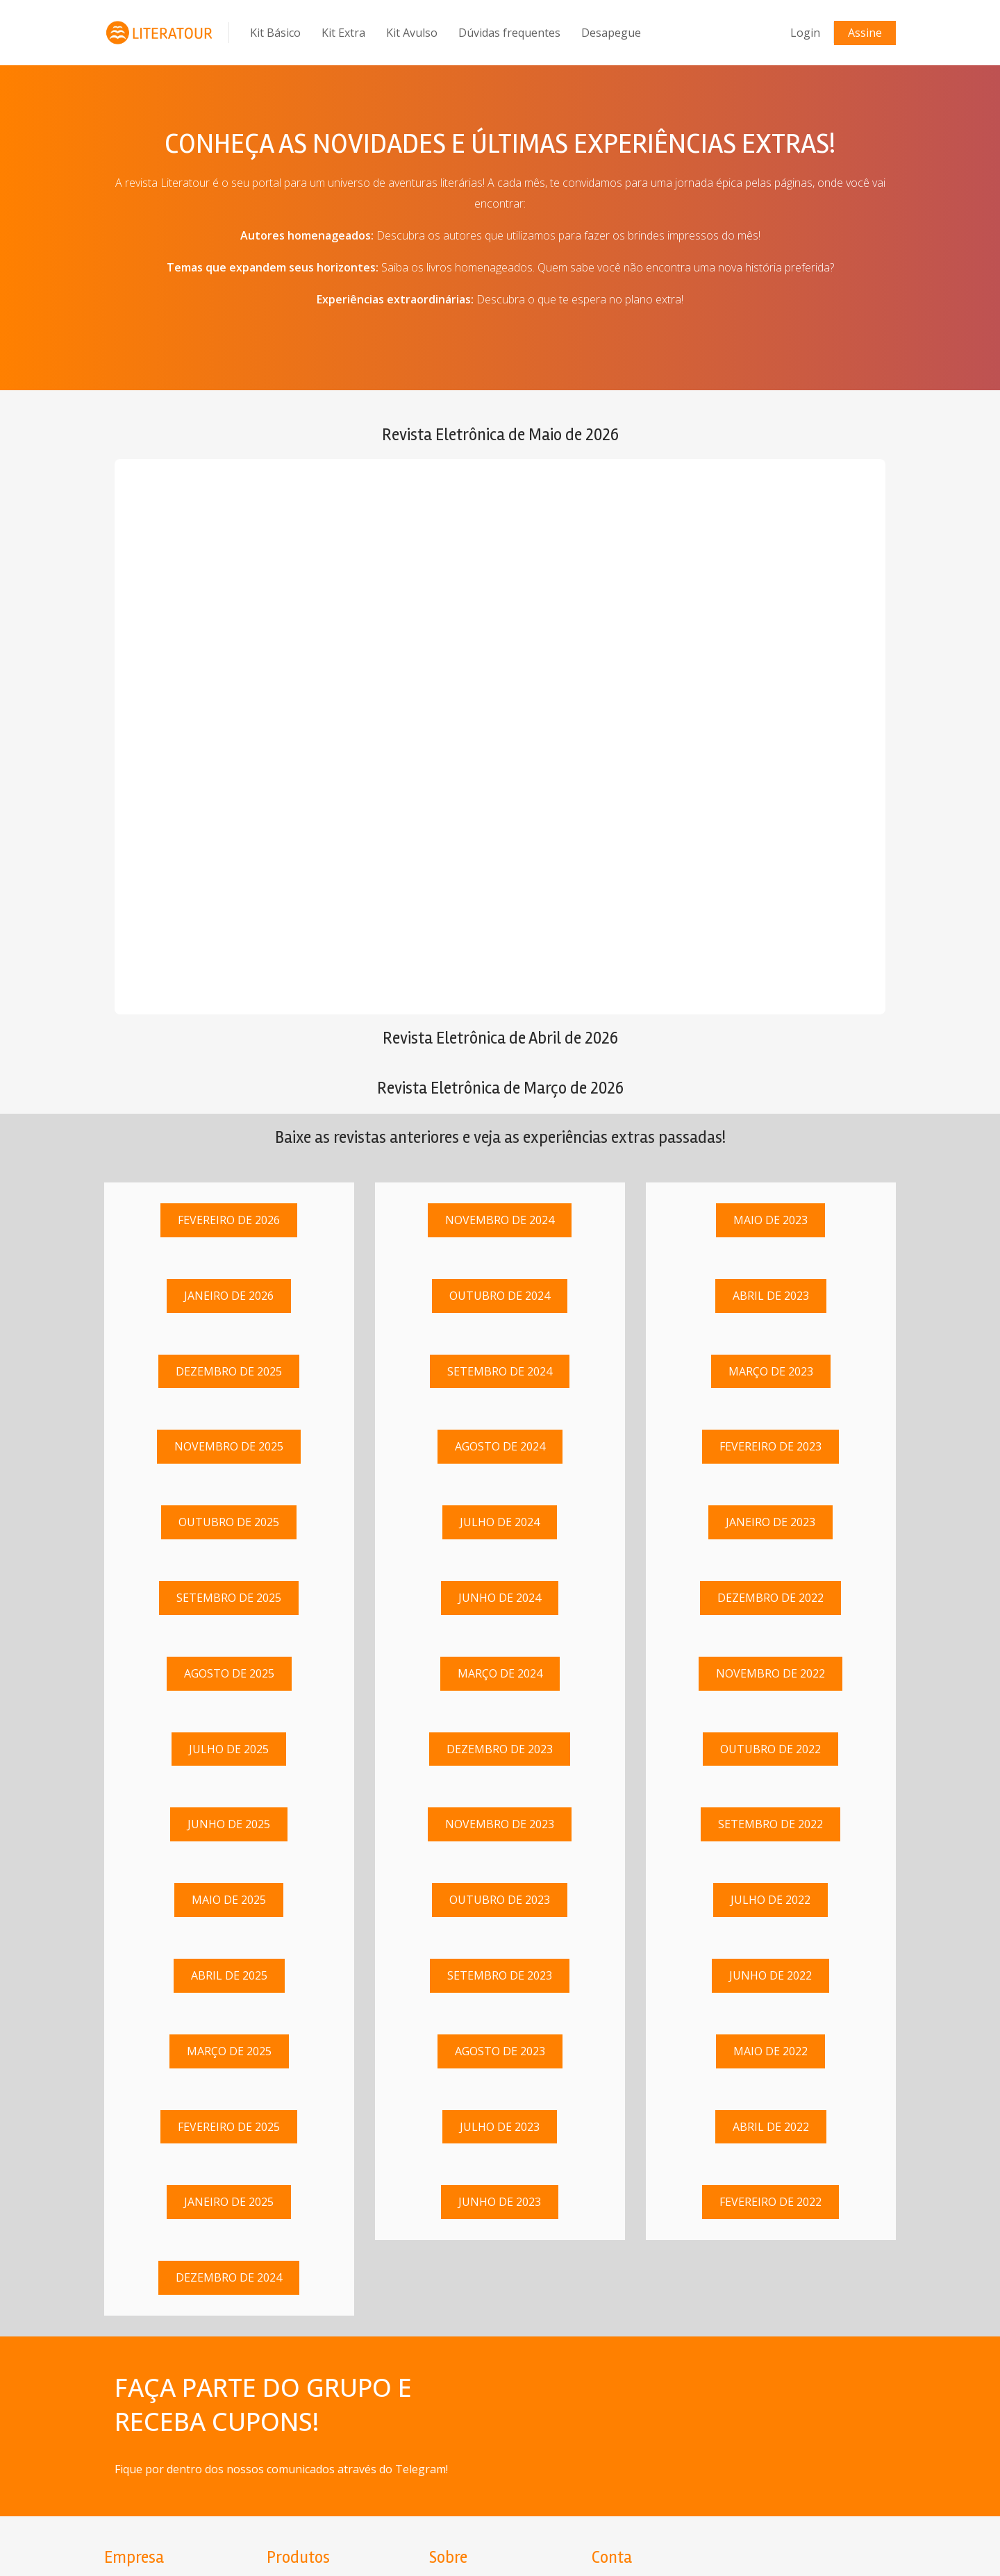 The image size is (1000, 2576). What do you see at coordinates (500, 1673) in the screenshot?
I see `Março de 2024` at bounding box center [500, 1673].